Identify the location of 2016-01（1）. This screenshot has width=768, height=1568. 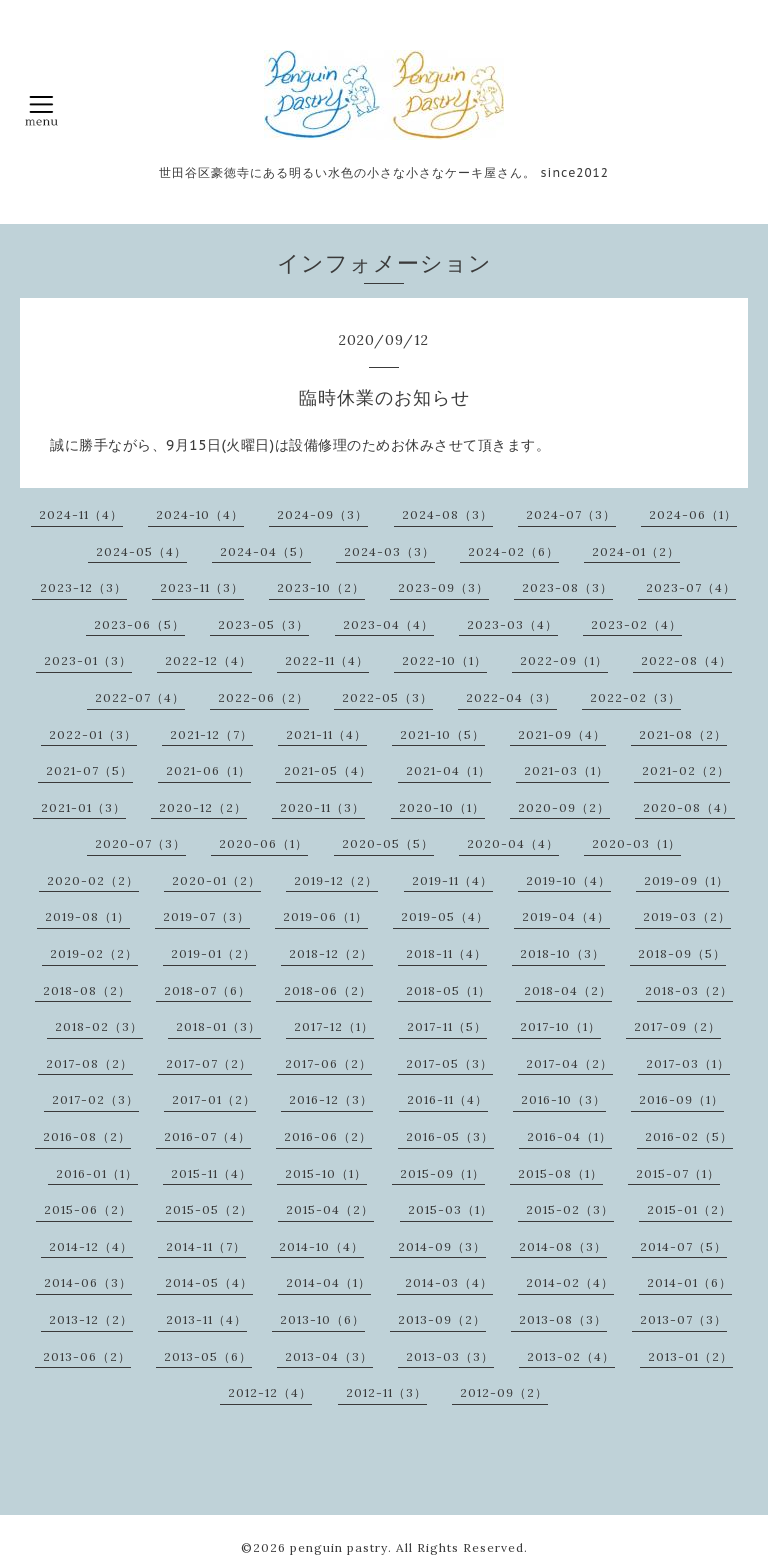
(97, 1173).